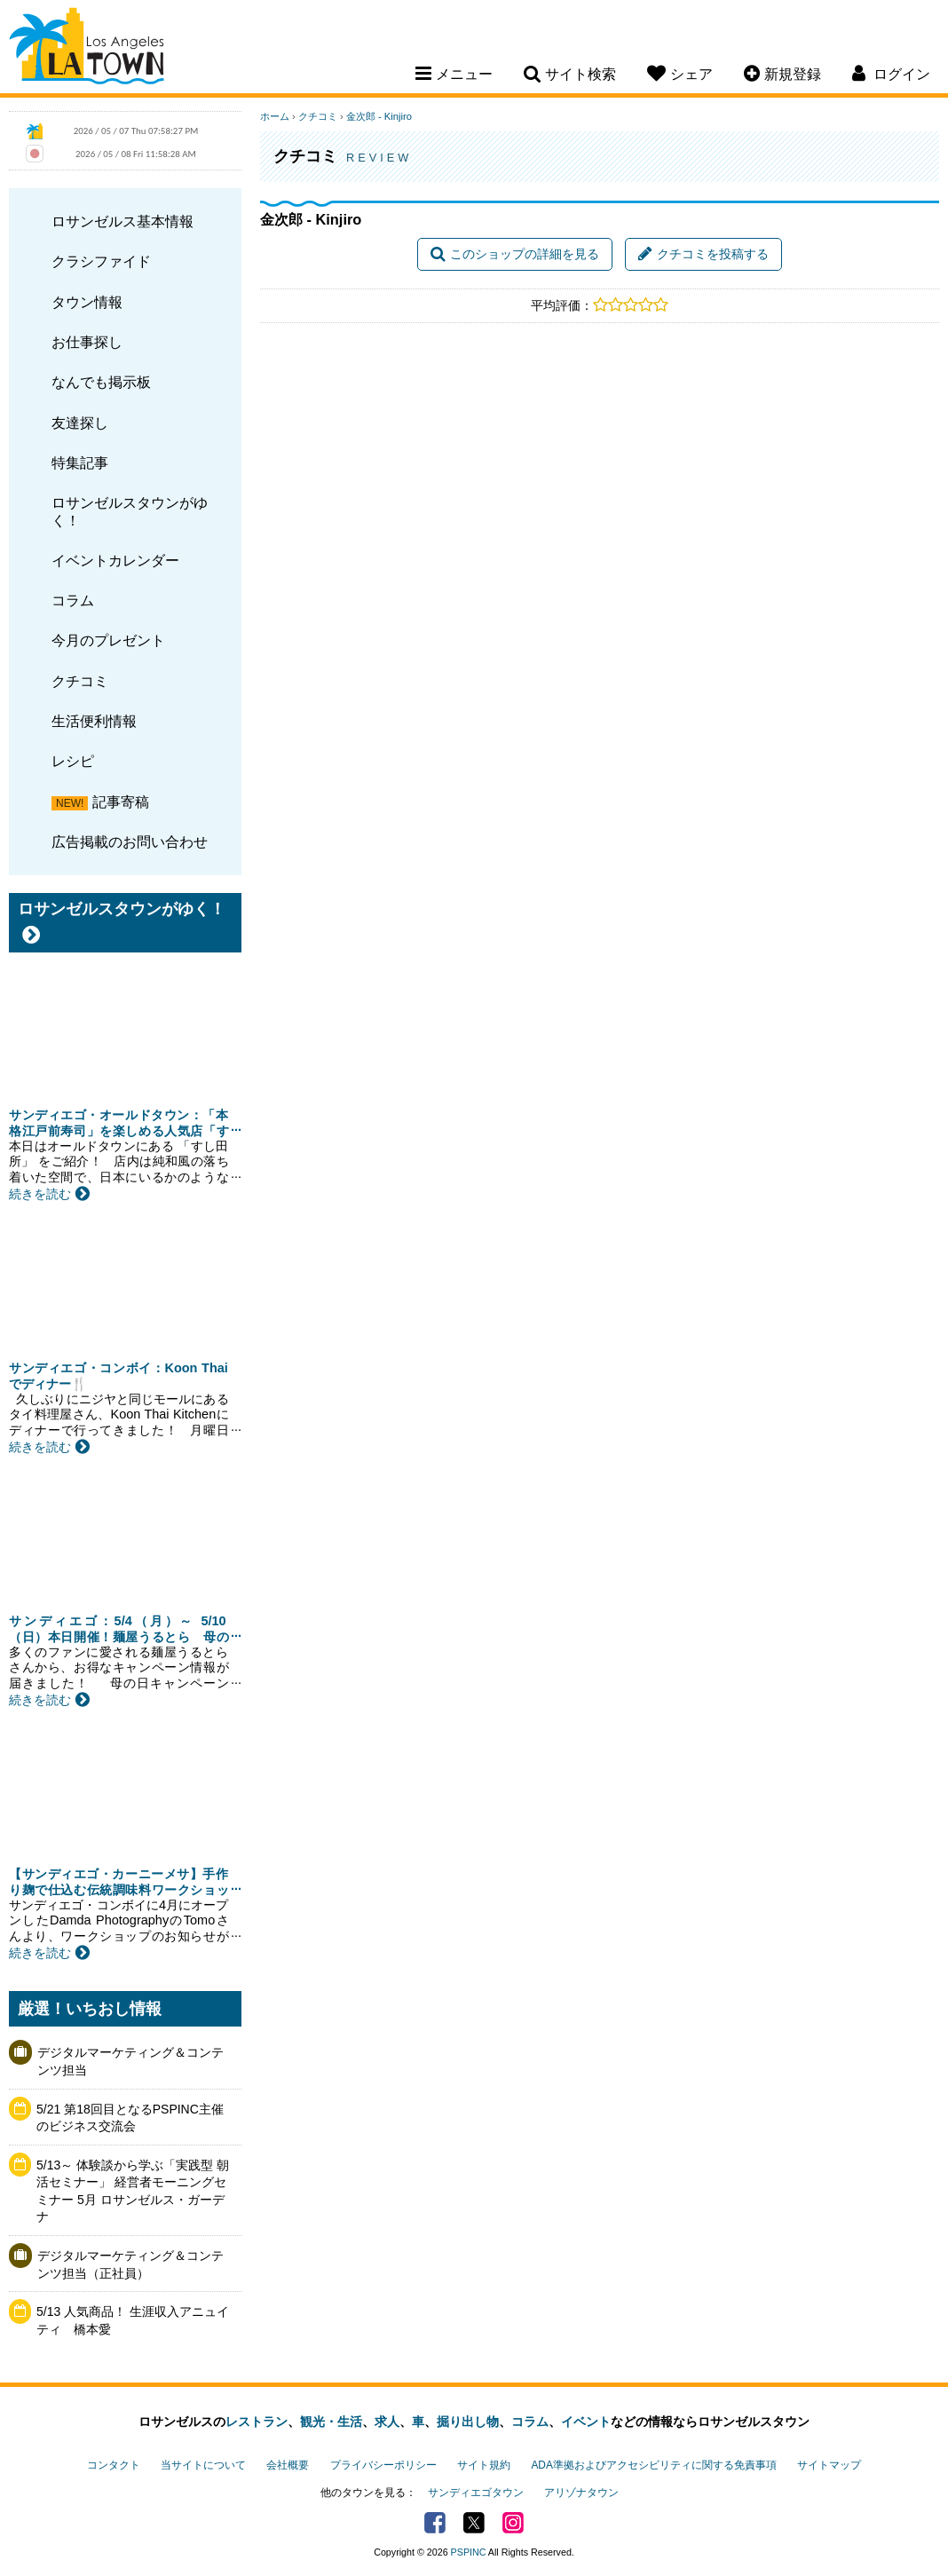 The width and height of the screenshot is (948, 2576). Describe the element at coordinates (86, 48) in the screenshot. I see `Los Angeles Town` at that location.